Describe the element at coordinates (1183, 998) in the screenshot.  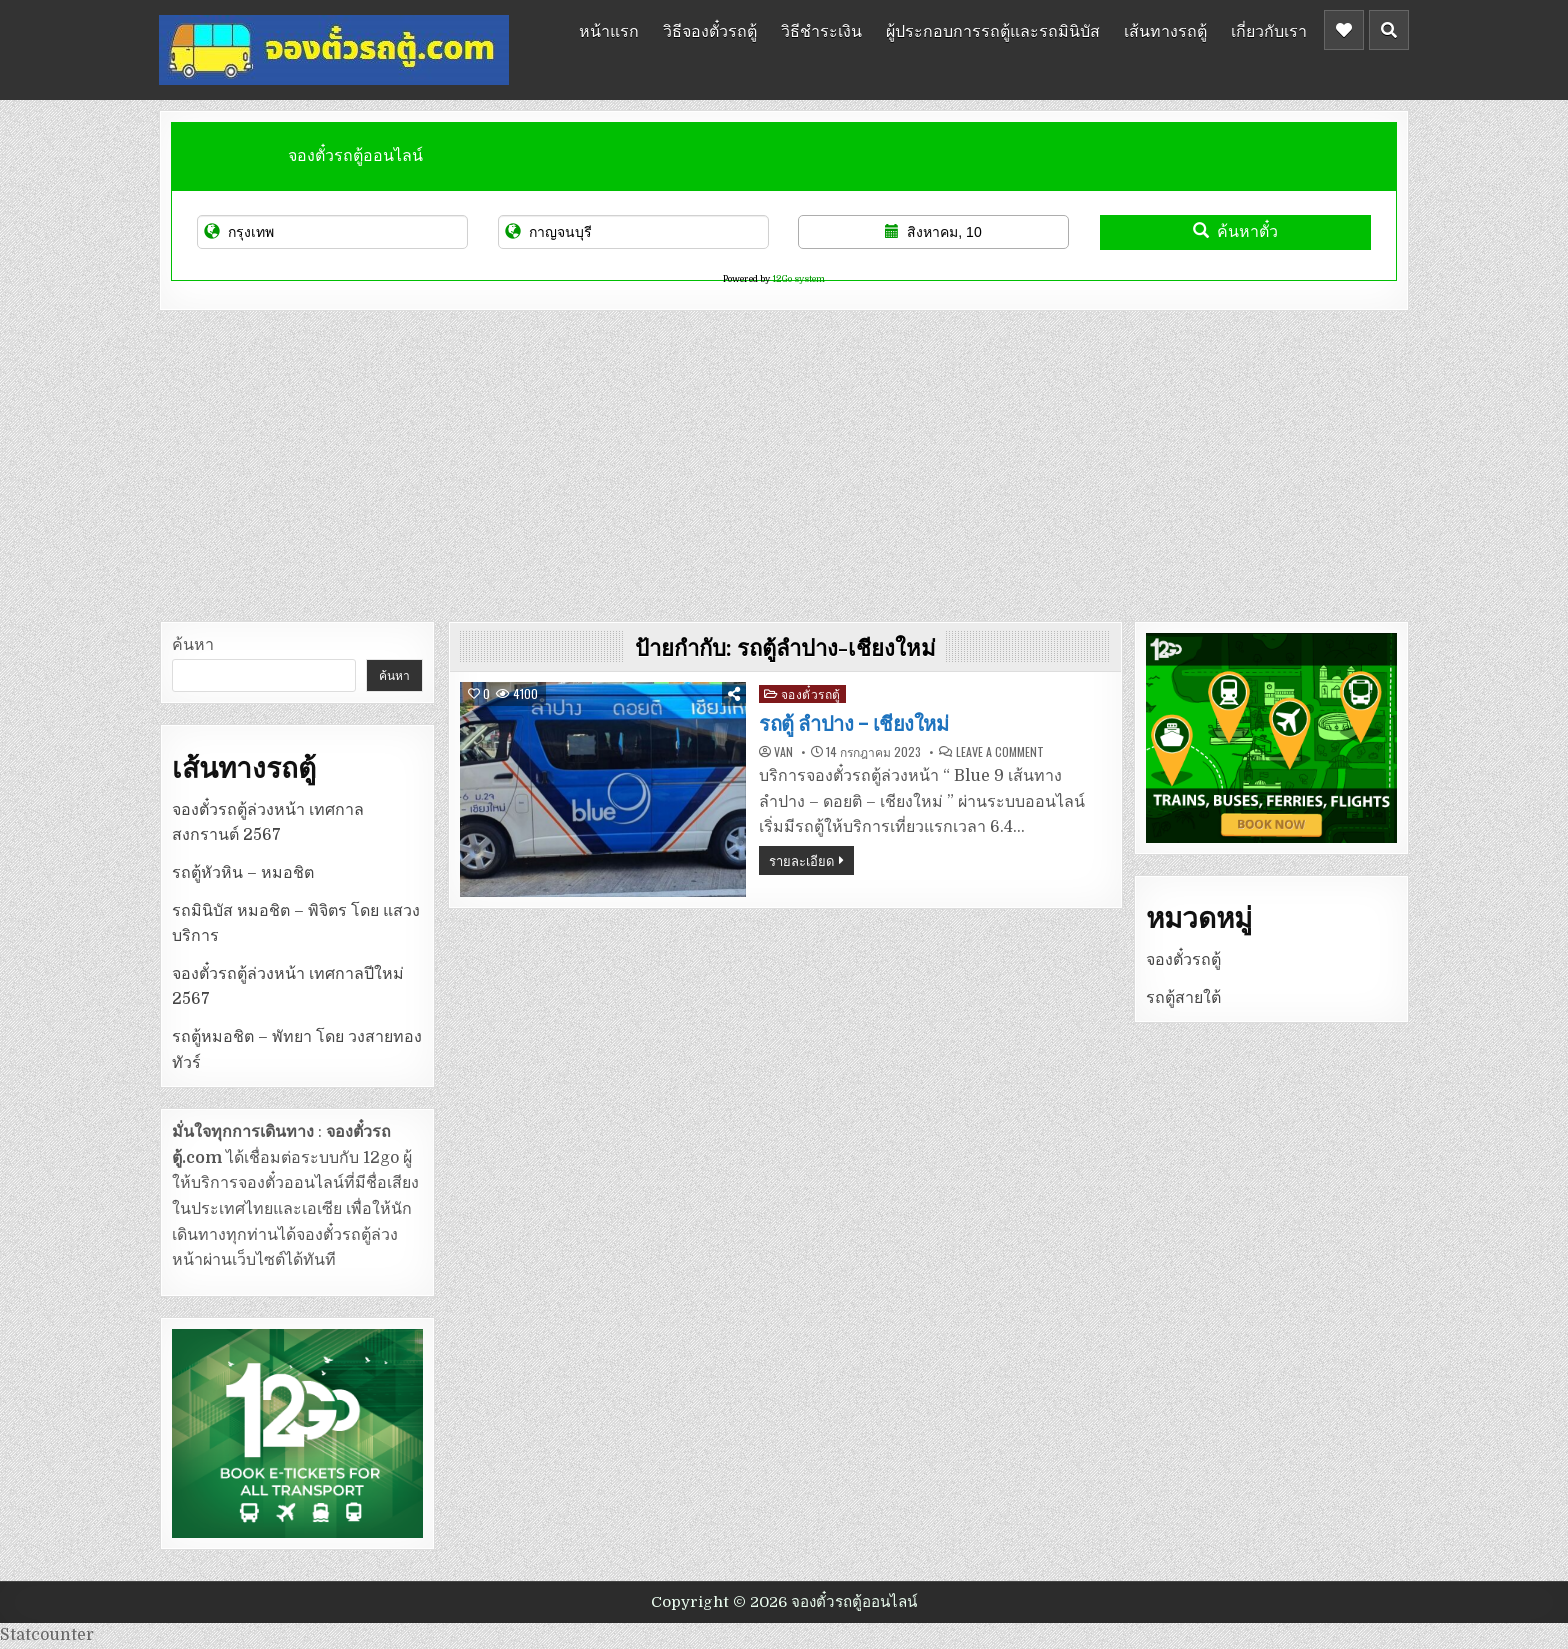
I see `รถตู้สายใต้` at that location.